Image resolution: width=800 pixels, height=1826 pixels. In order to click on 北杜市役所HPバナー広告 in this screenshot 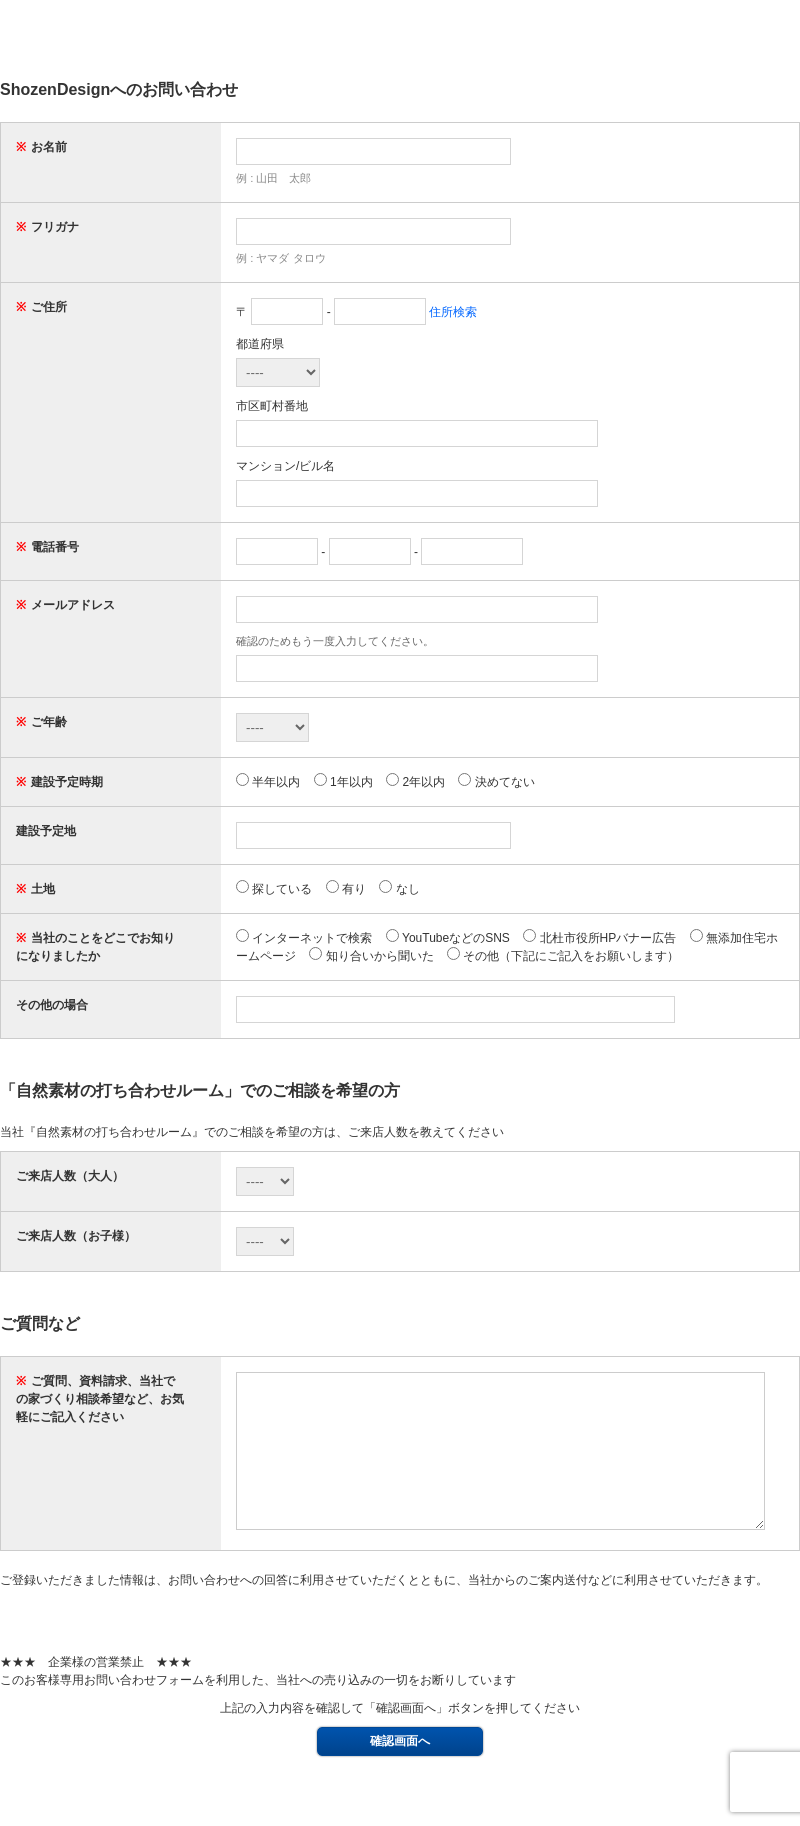, I will do `click(599, 938)`.